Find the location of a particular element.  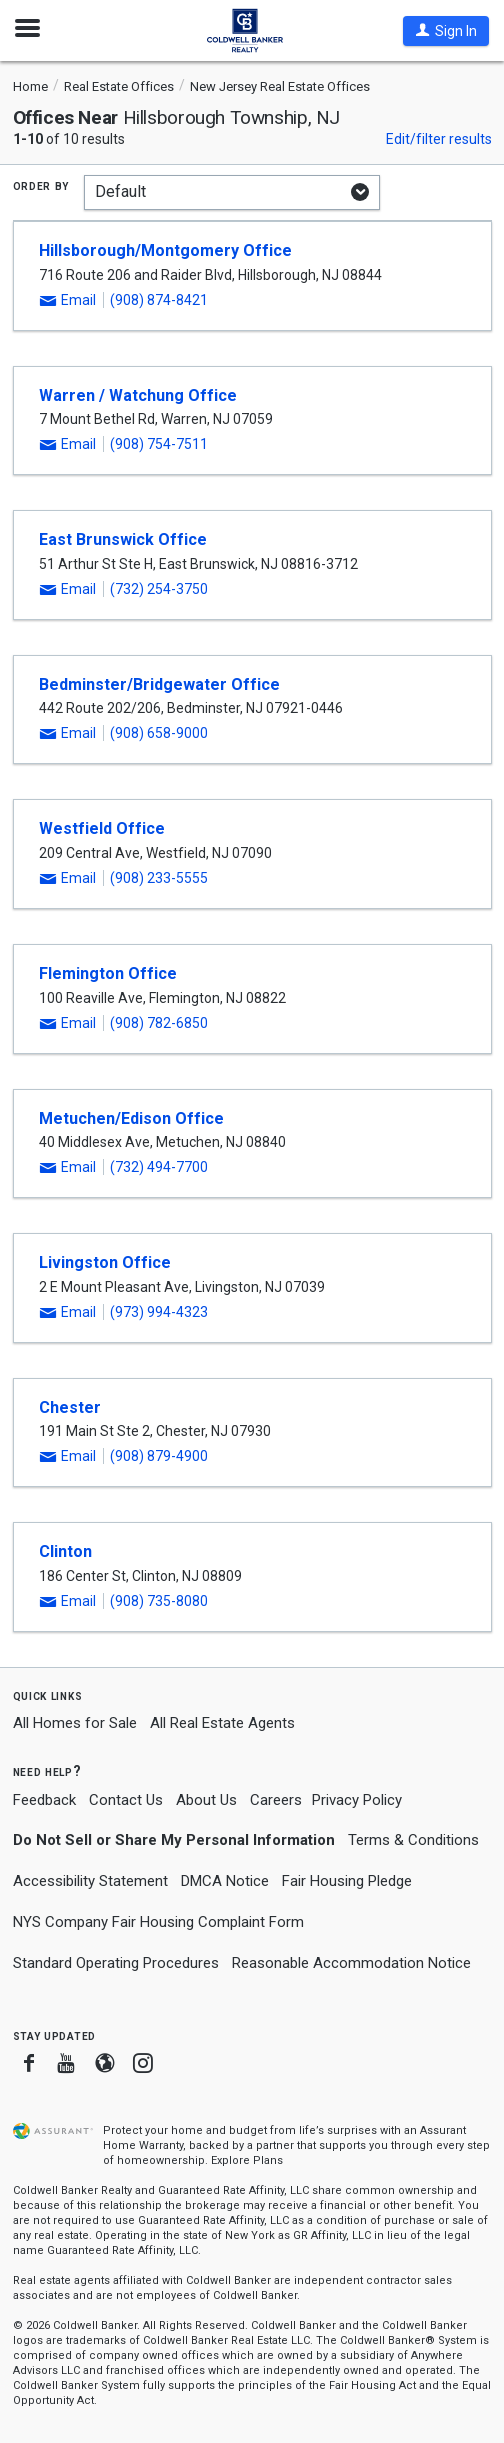

Reasonable Accommodation Notice is located at coordinates (351, 1963).